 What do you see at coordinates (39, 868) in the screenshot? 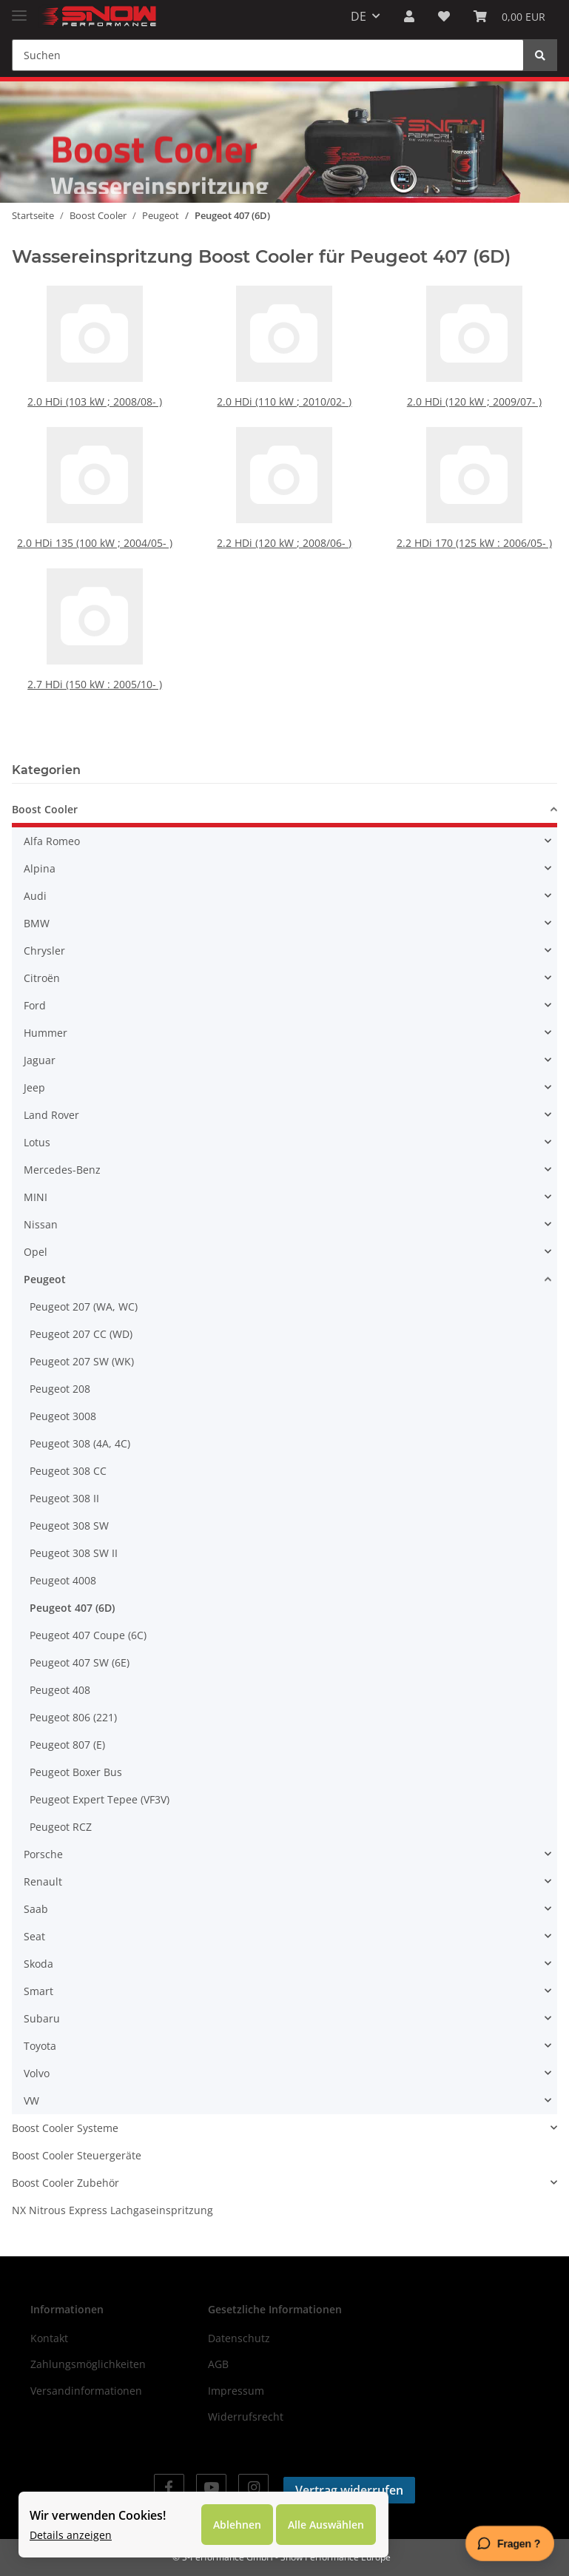
I see `Alpina` at bounding box center [39, 868].